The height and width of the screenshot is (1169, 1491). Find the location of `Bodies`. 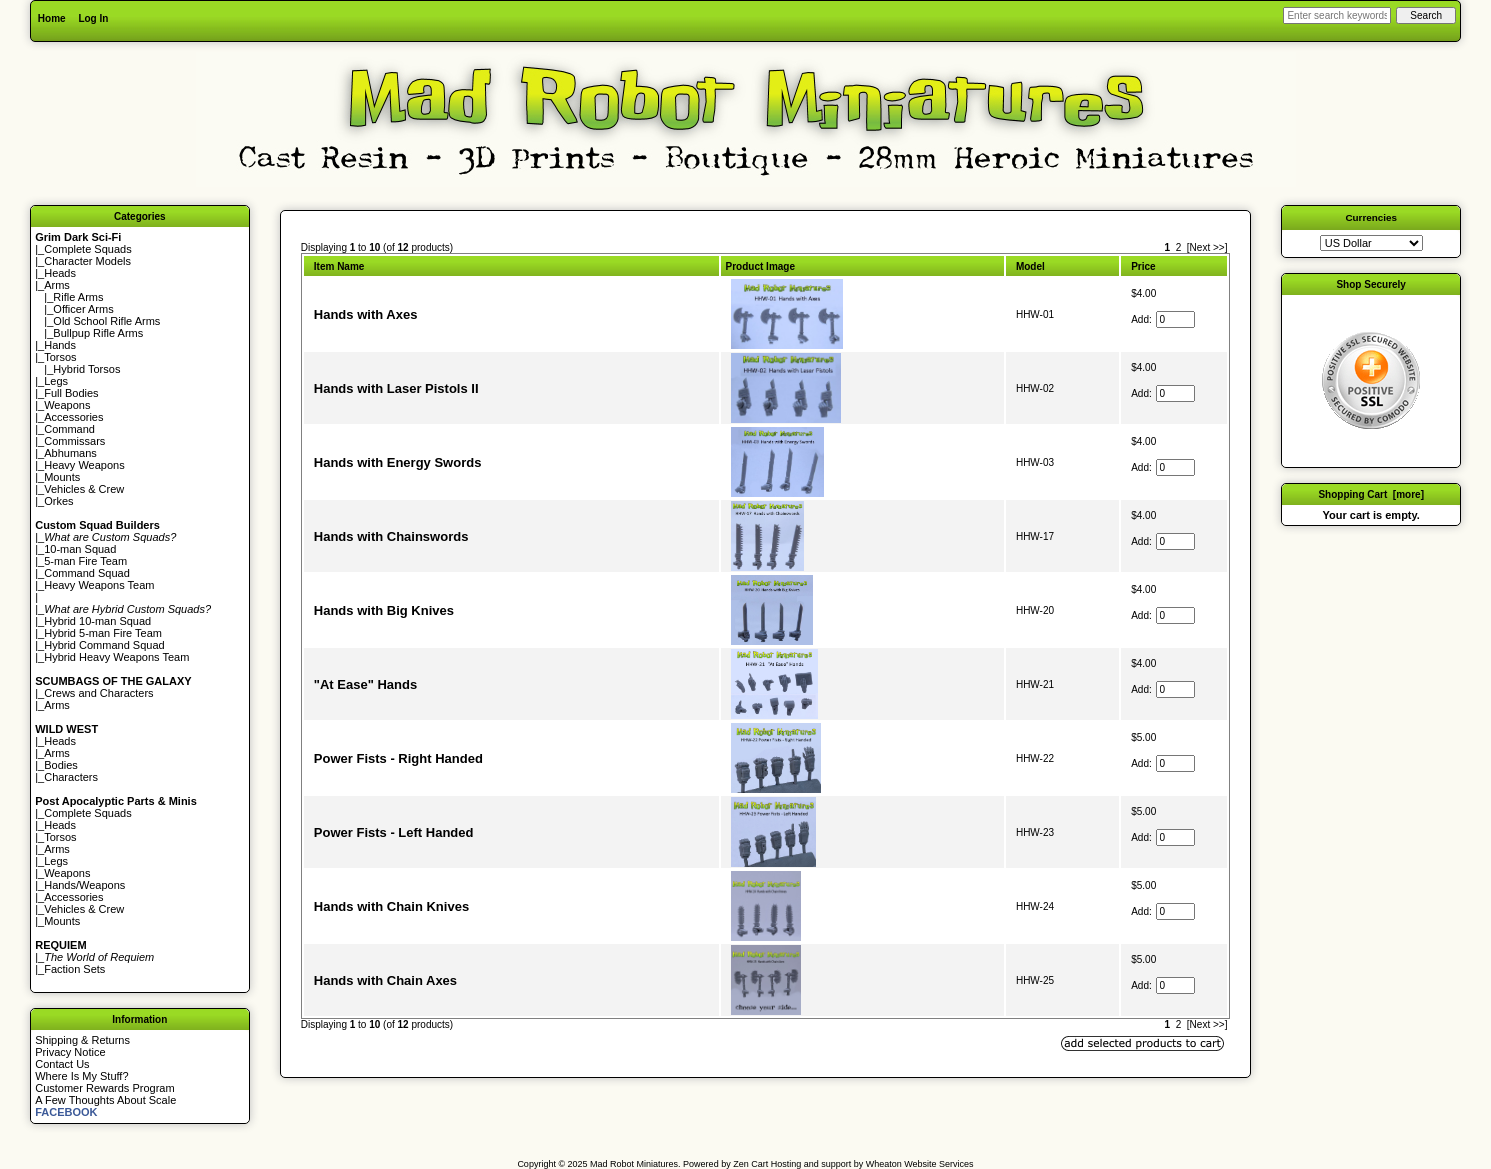

Bodies is located at coordinates (61, 765).